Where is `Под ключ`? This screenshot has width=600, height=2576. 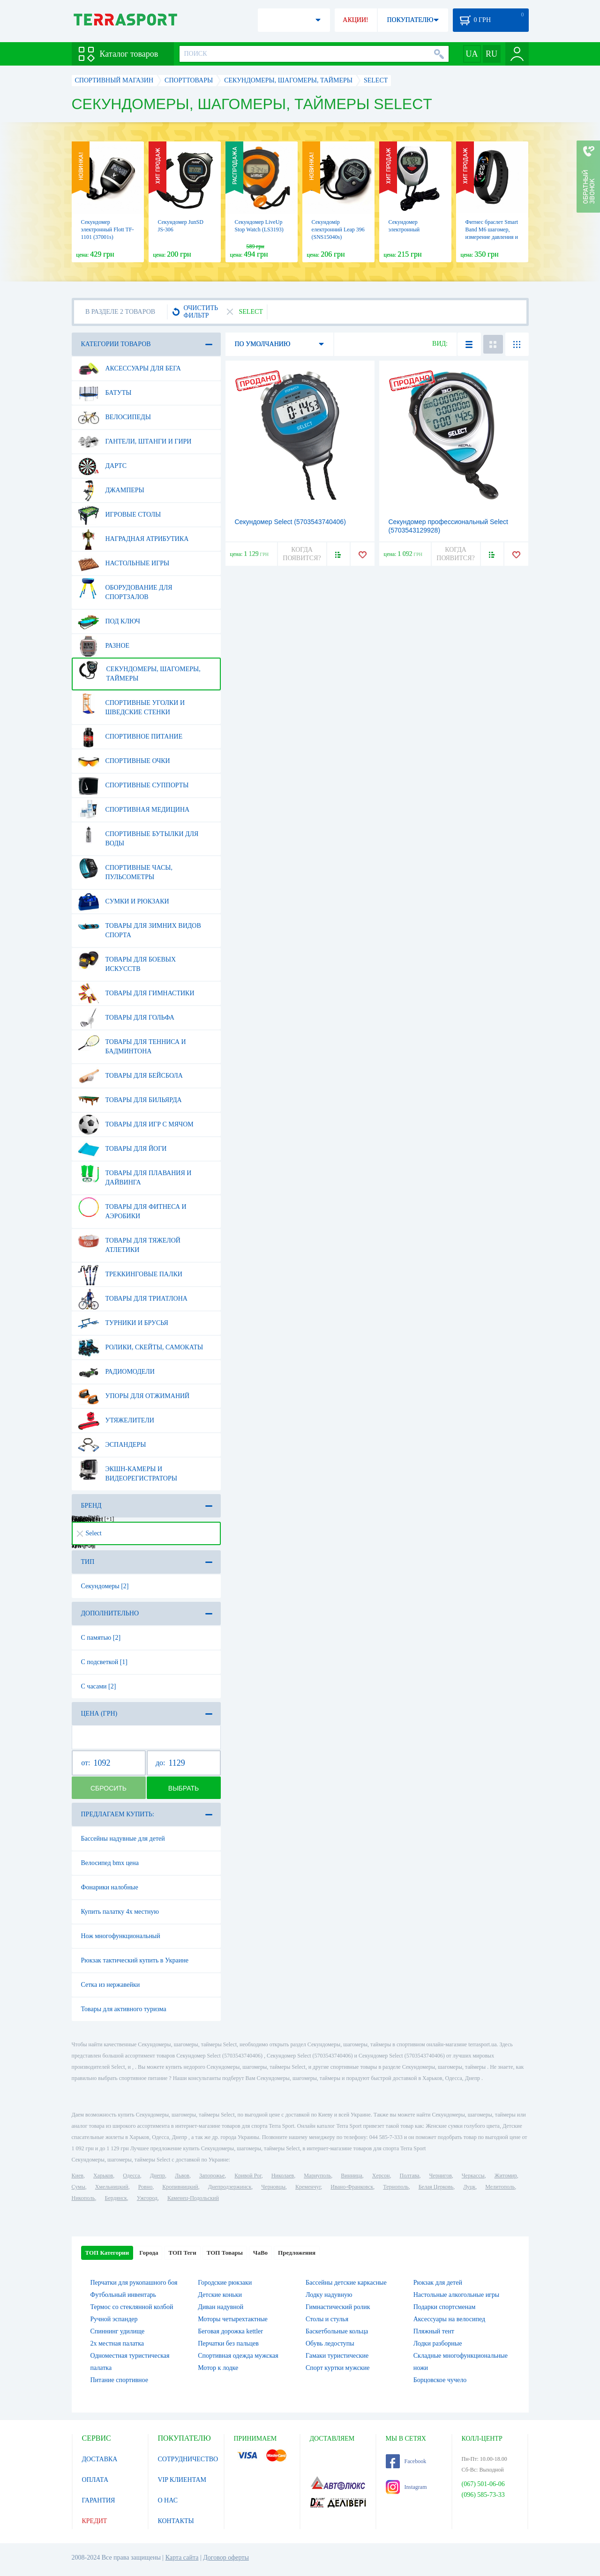
Под ключ is located at coordinates (109, 621).